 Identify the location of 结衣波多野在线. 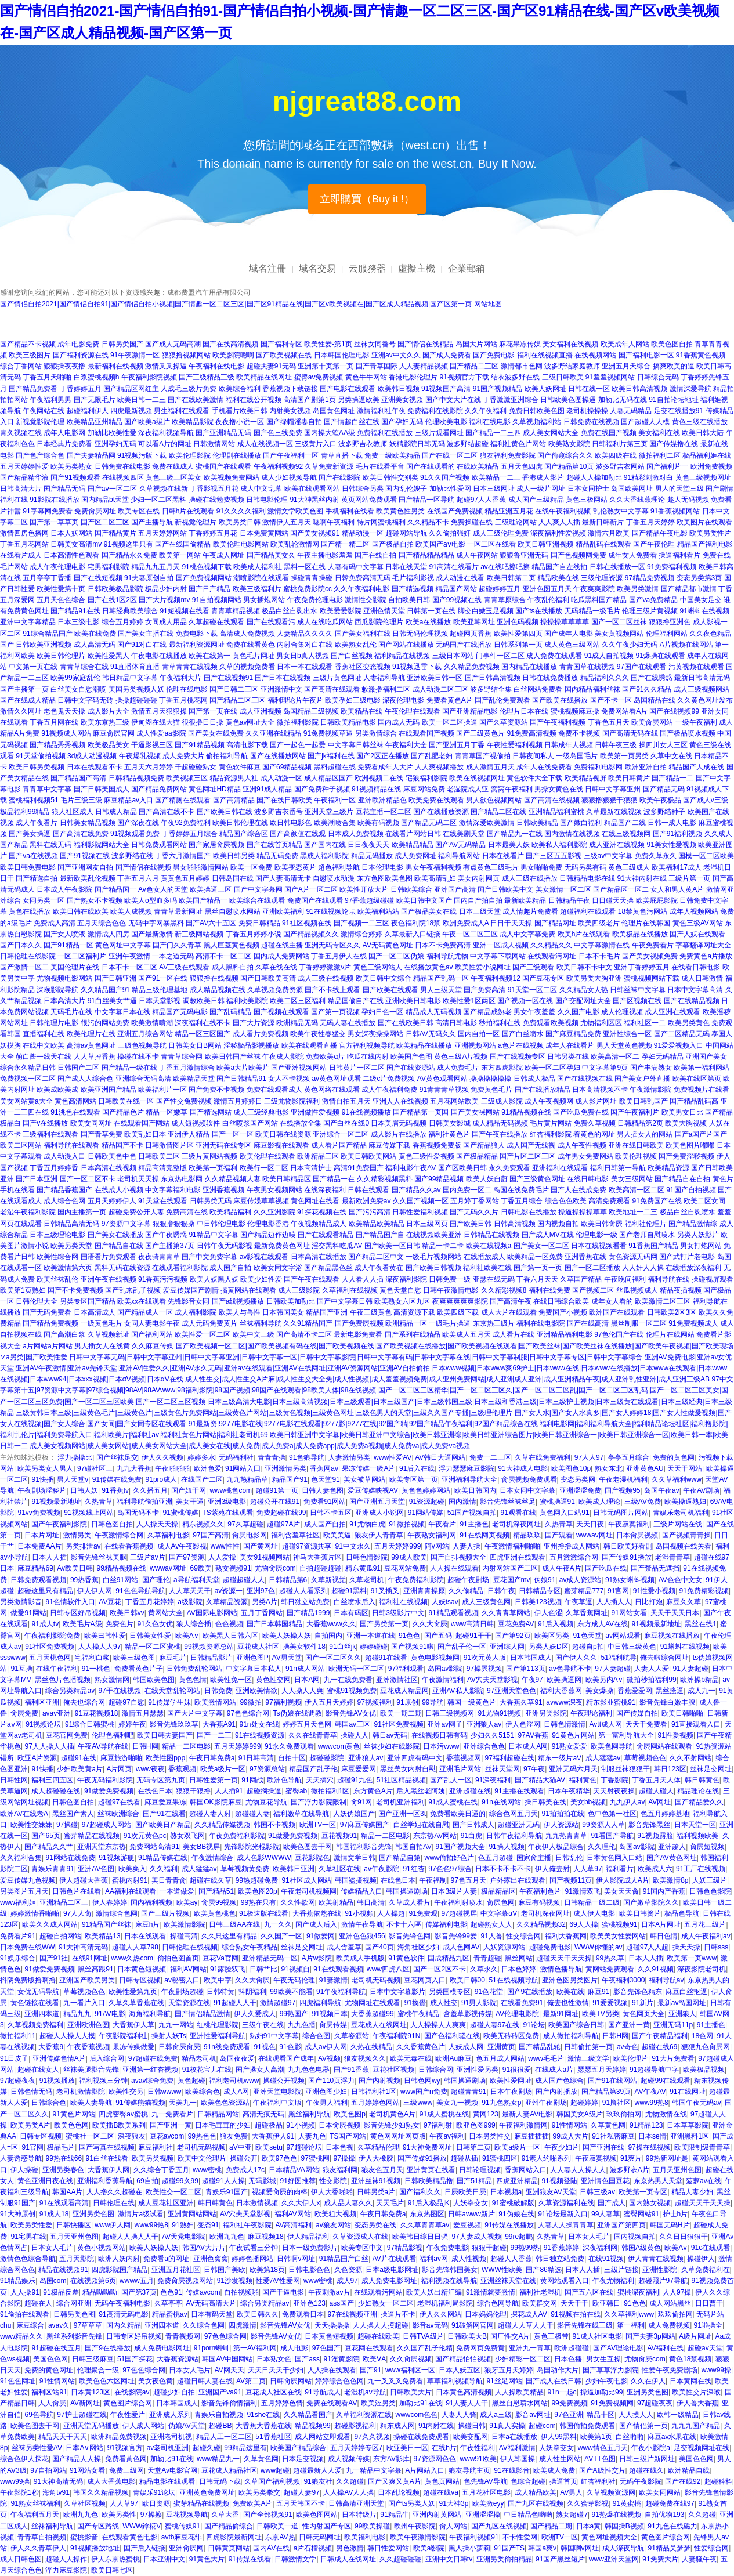
(515, 377).